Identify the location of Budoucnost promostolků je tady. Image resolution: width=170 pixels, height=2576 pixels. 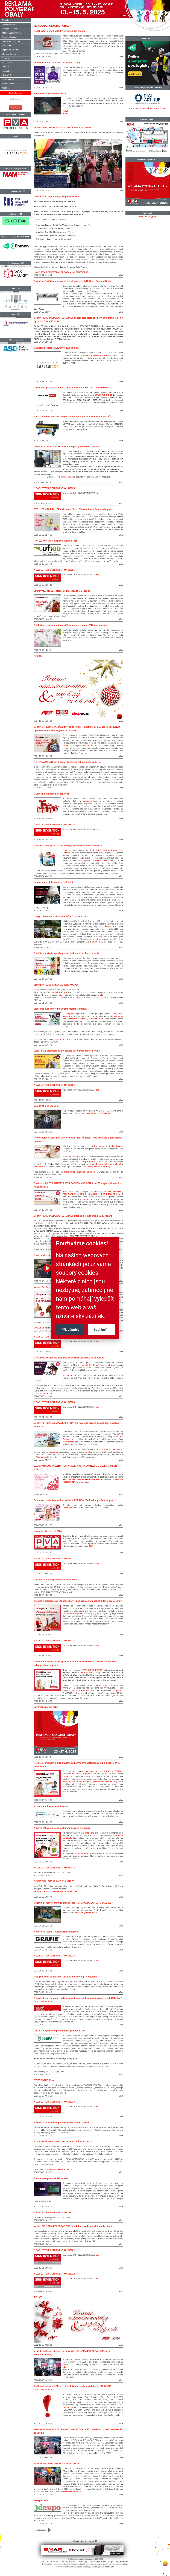
(51, 2178).